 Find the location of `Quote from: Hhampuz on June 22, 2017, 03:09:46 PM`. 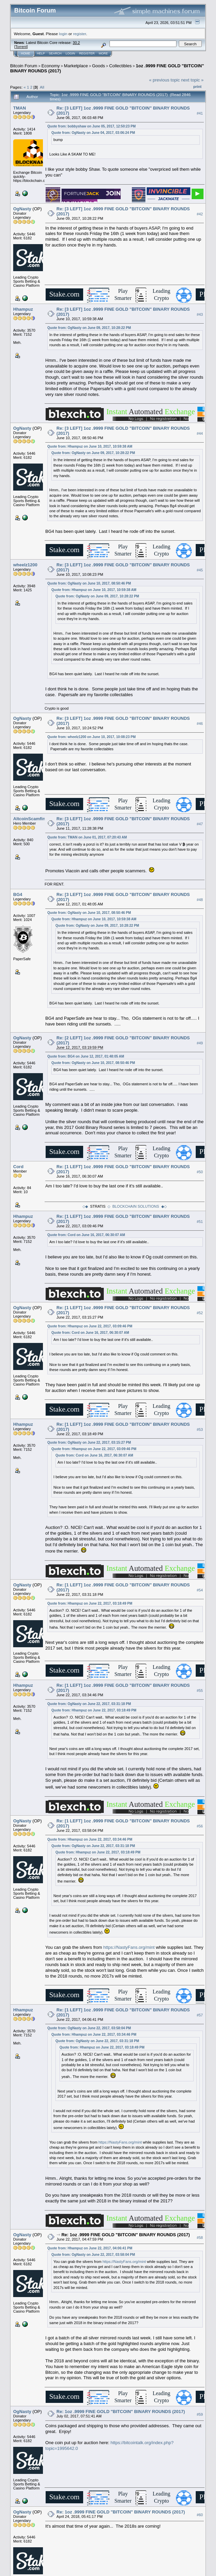

Quote from: Hhampuz on June 22, 2017, 03:09:46 PM is located at coordinates (89, 1326).